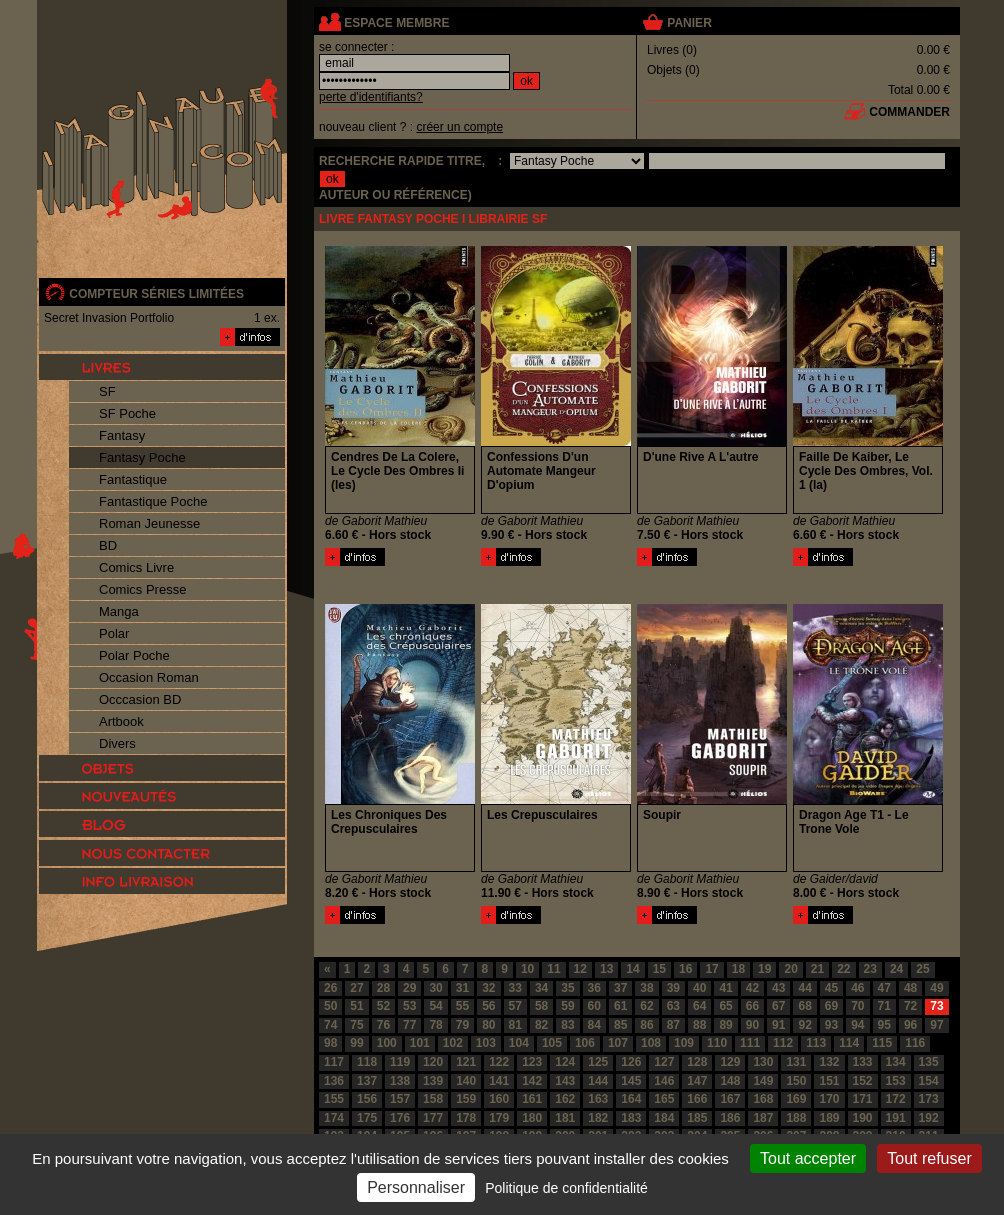  What do you see at coordinates (488, 988) in the screenshot?
I see `32` at bounding box center [488, 988].